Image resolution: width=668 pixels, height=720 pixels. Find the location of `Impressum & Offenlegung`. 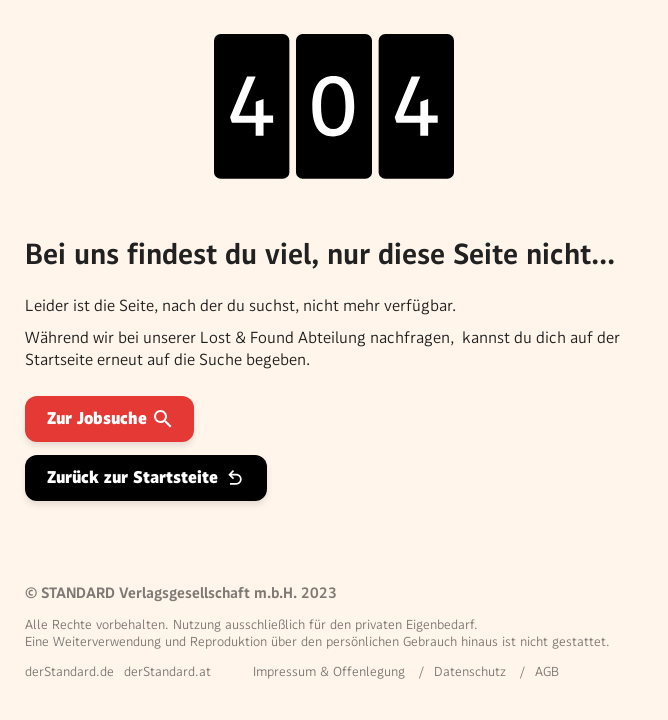

Impressum & Offenlegung is located at coordinates (329, 671).